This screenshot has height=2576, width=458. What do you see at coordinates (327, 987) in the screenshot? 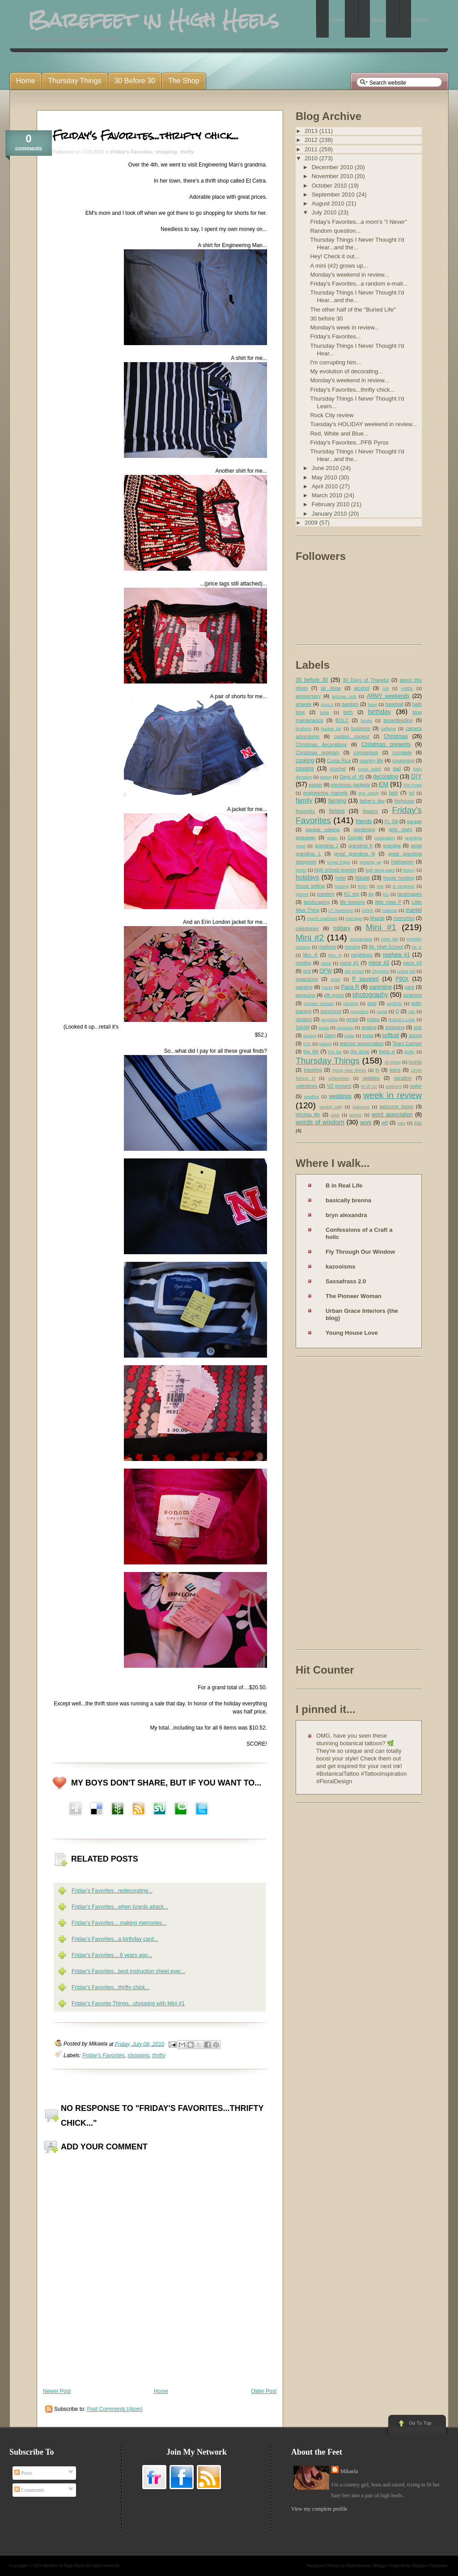
I see `Pants` at bounding box center [327, 987].